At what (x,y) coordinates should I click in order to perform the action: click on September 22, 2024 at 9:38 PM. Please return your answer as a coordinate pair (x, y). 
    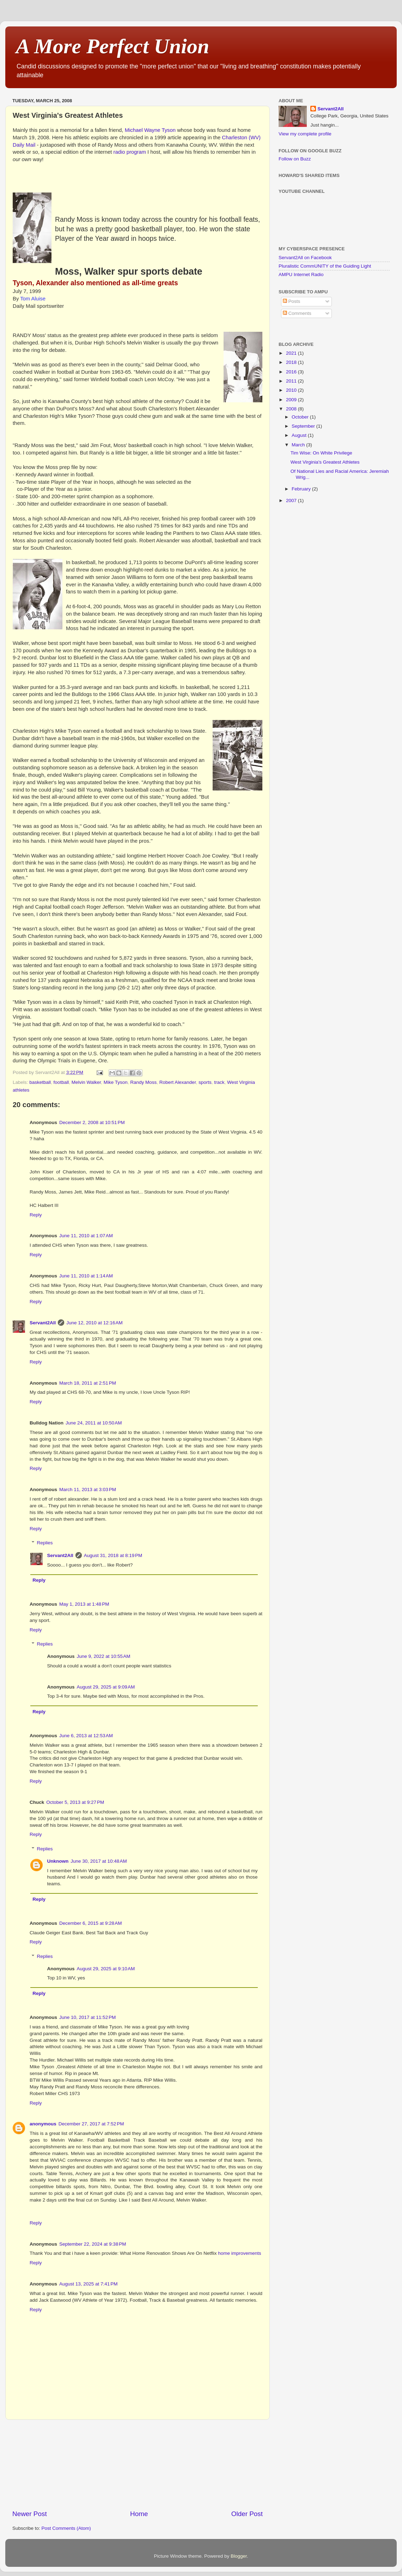
    Looking at the image, I should click on (92, 2244).